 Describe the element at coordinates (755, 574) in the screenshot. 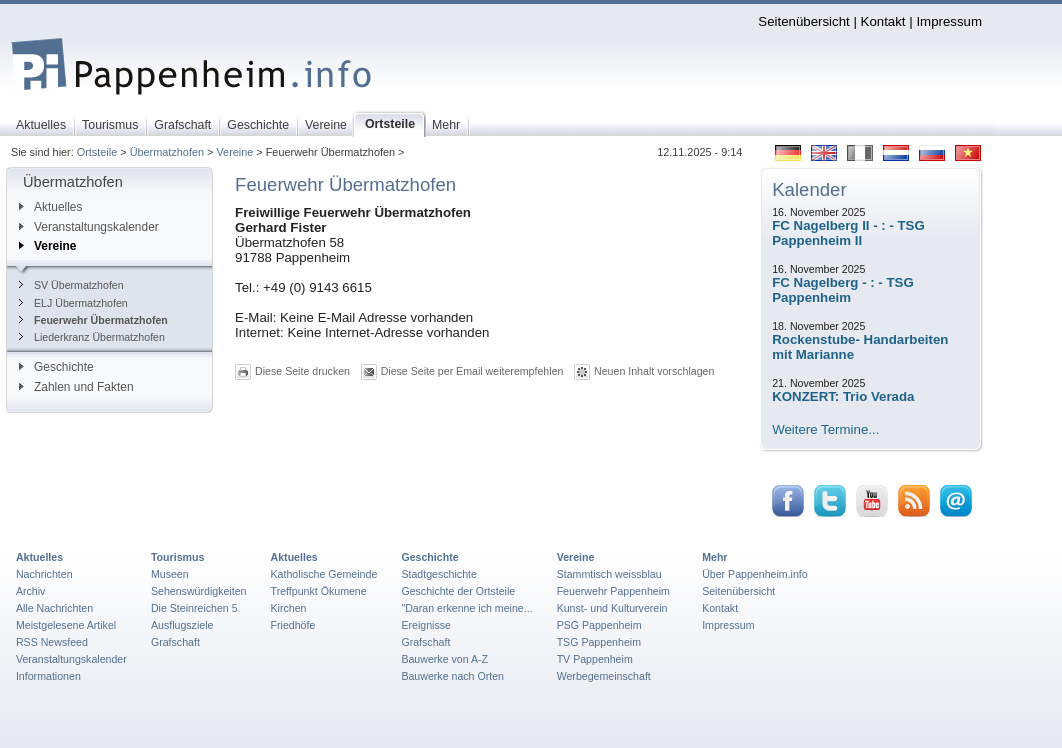

I see `Über Pappenheim.info` at that location.